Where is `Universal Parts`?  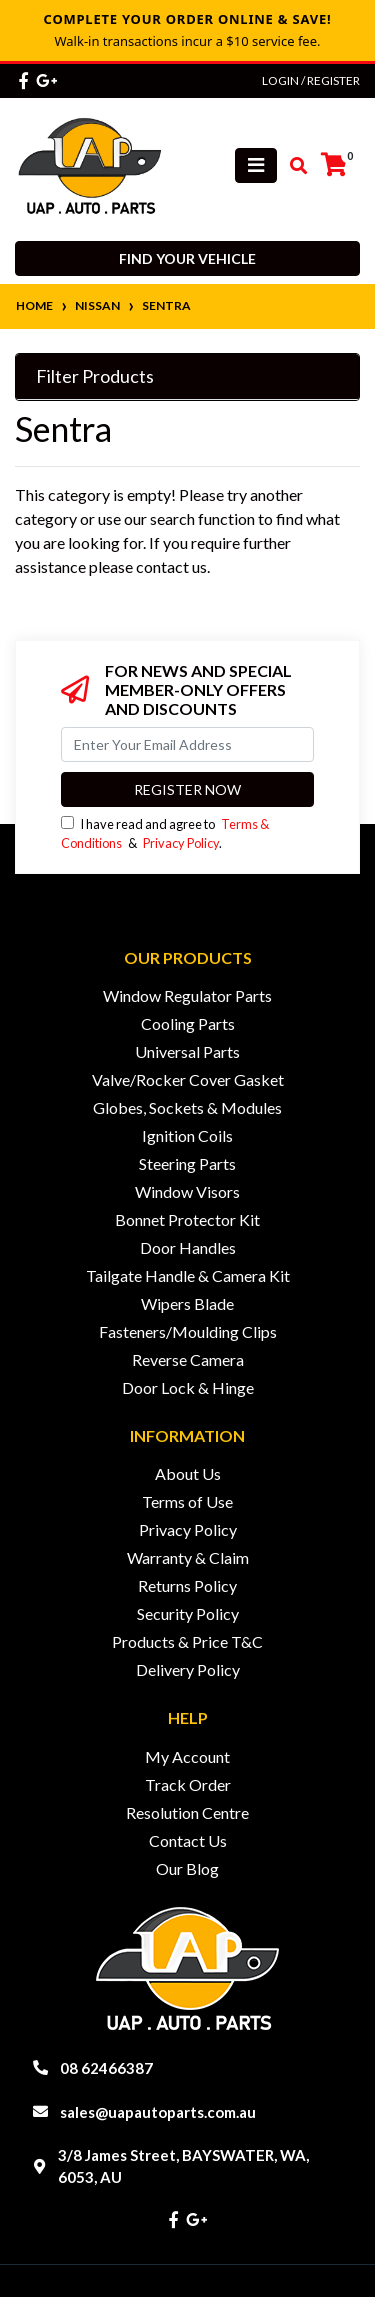 Universal Parts is located at coordinates (187, 1051).